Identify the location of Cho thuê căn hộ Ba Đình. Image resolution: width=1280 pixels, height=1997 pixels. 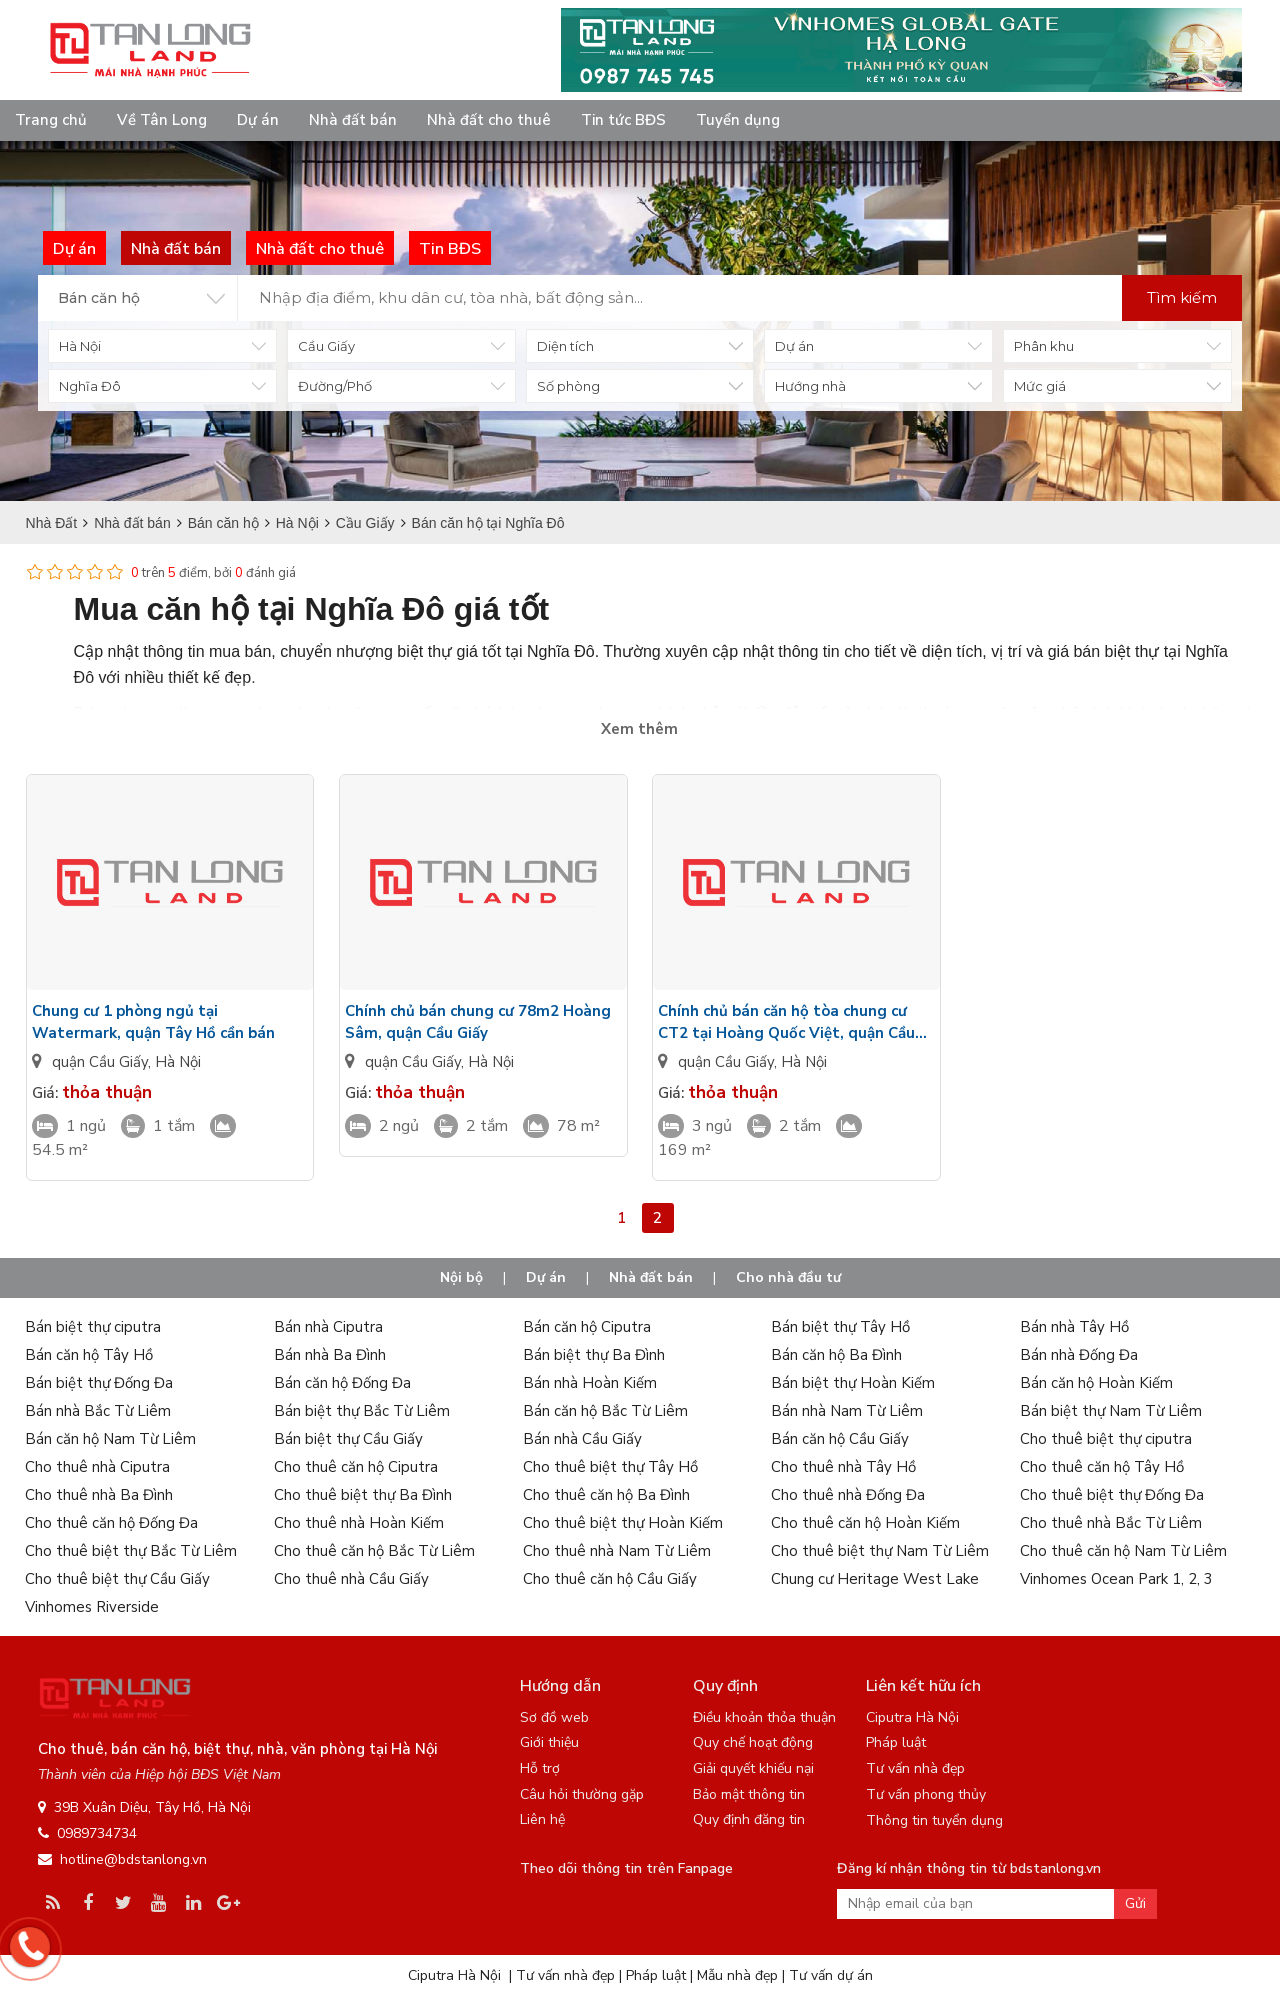
(606, 1495).